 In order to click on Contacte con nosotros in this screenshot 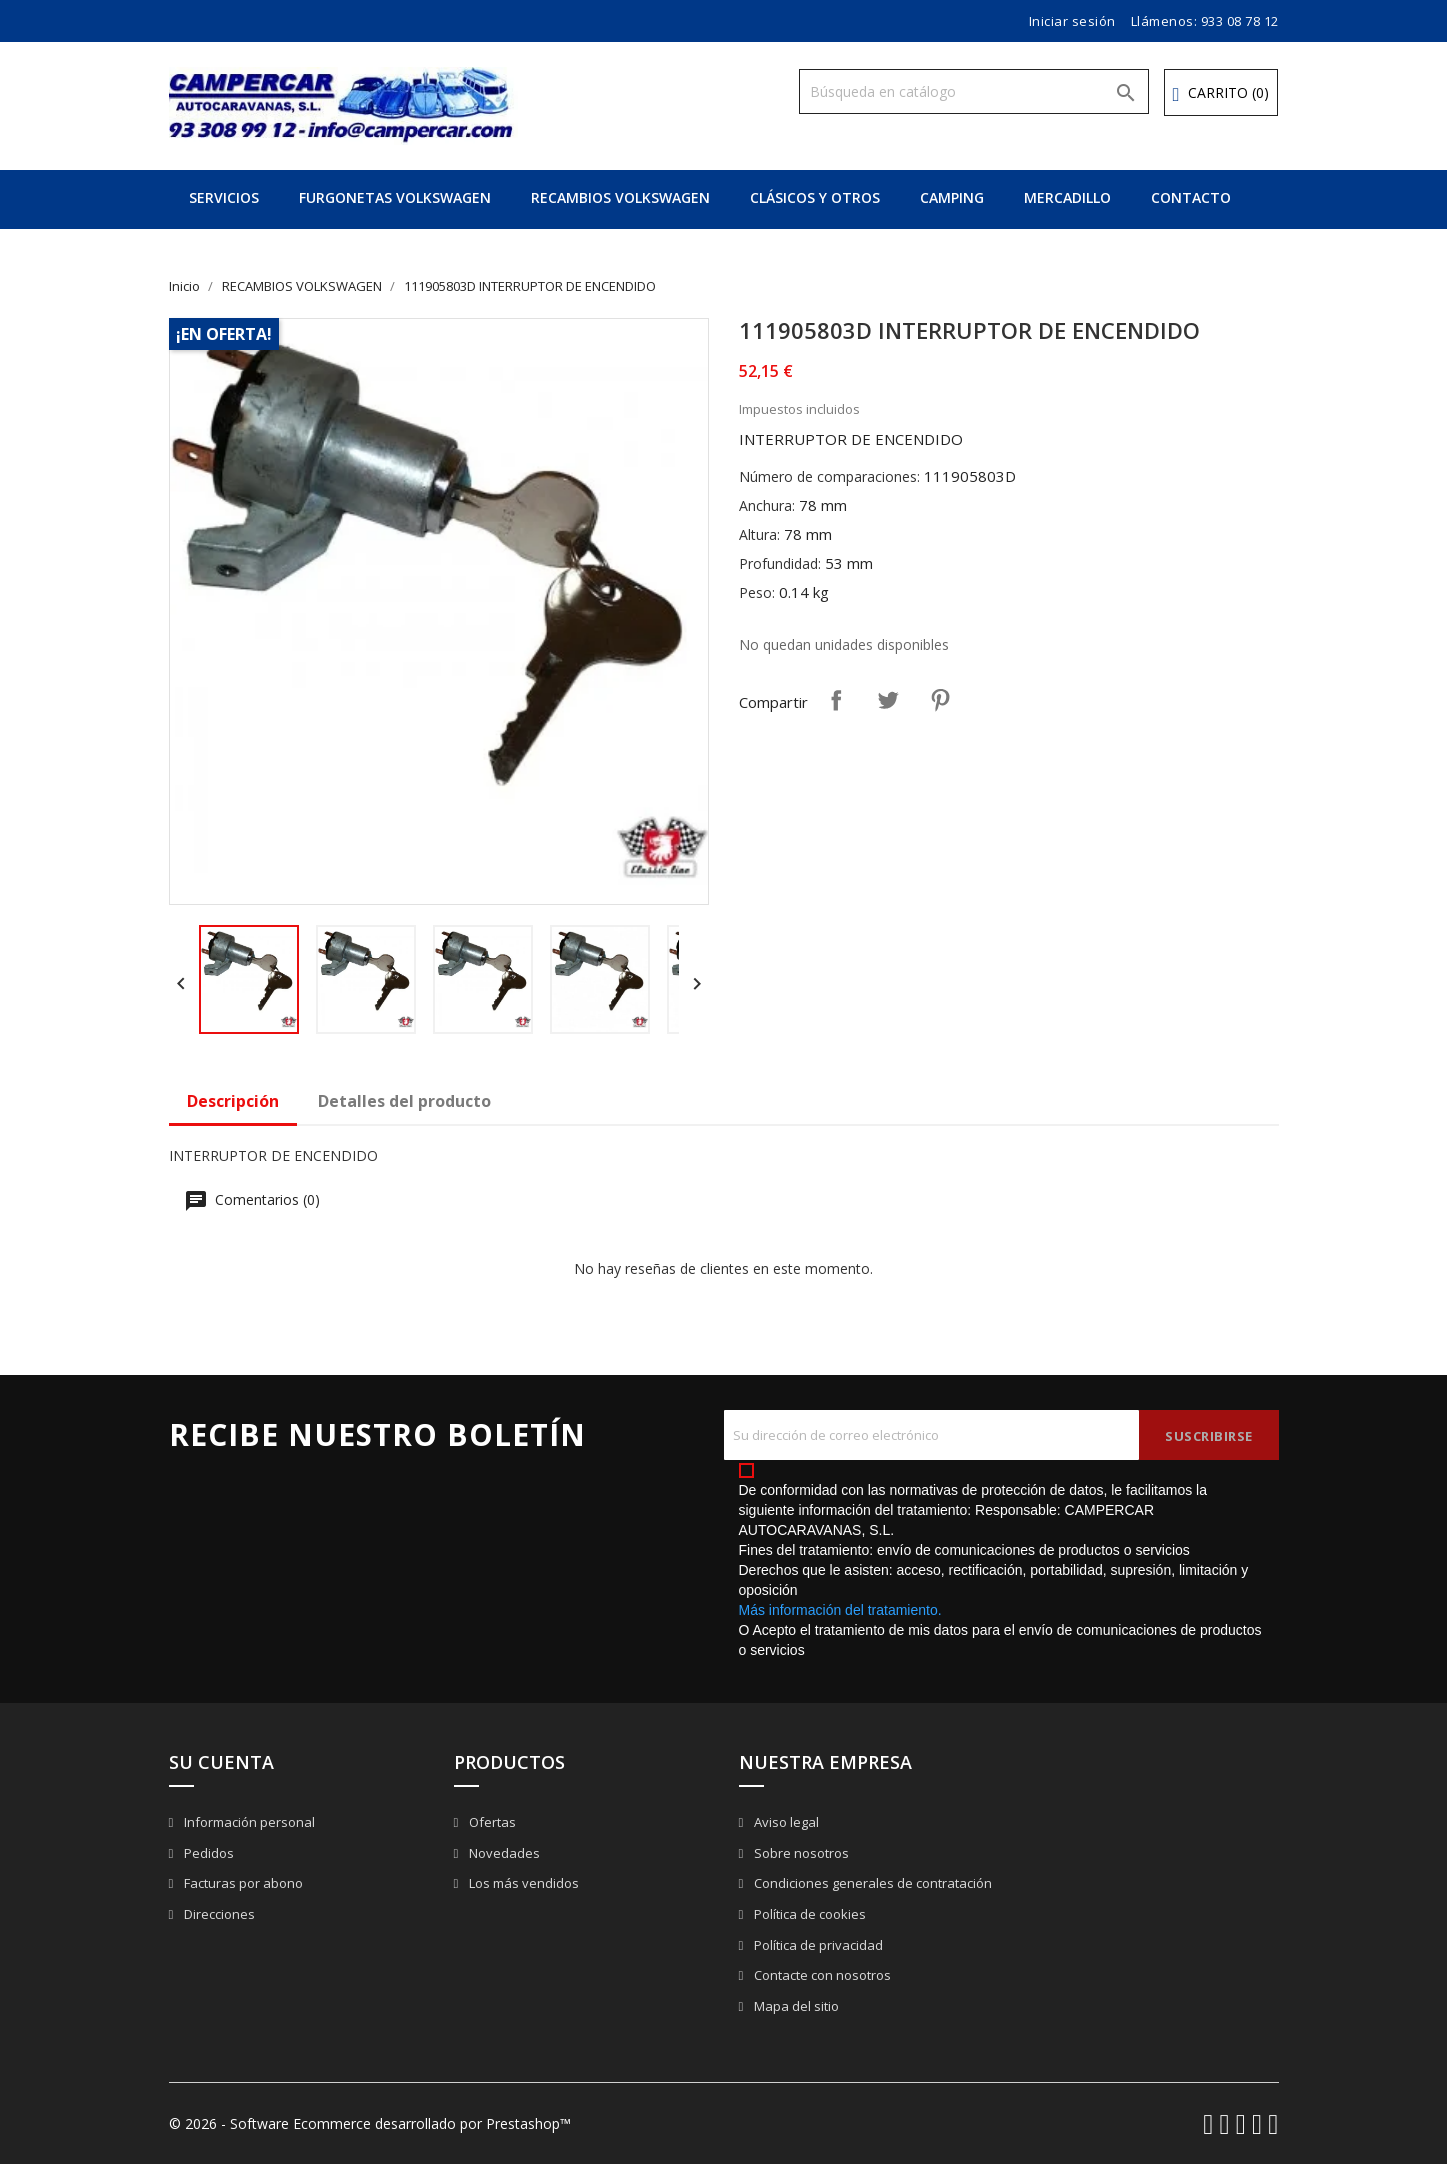, I will do `click(821, 1975)`.